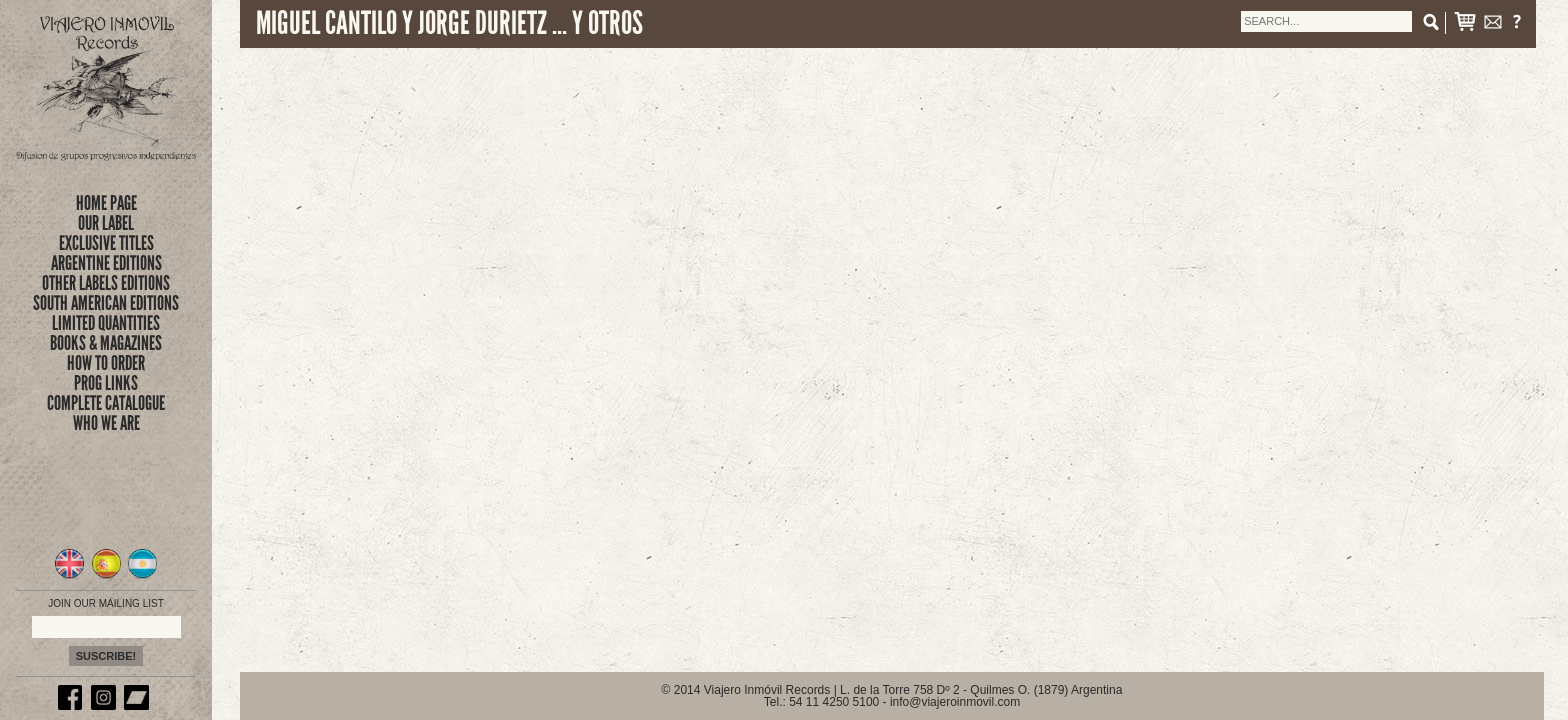 Image resolution: width=1568 pixels, height=720 pixels. Describe the element at coordinates (106, 423) in the screenshot. I see `who we are` at that location.